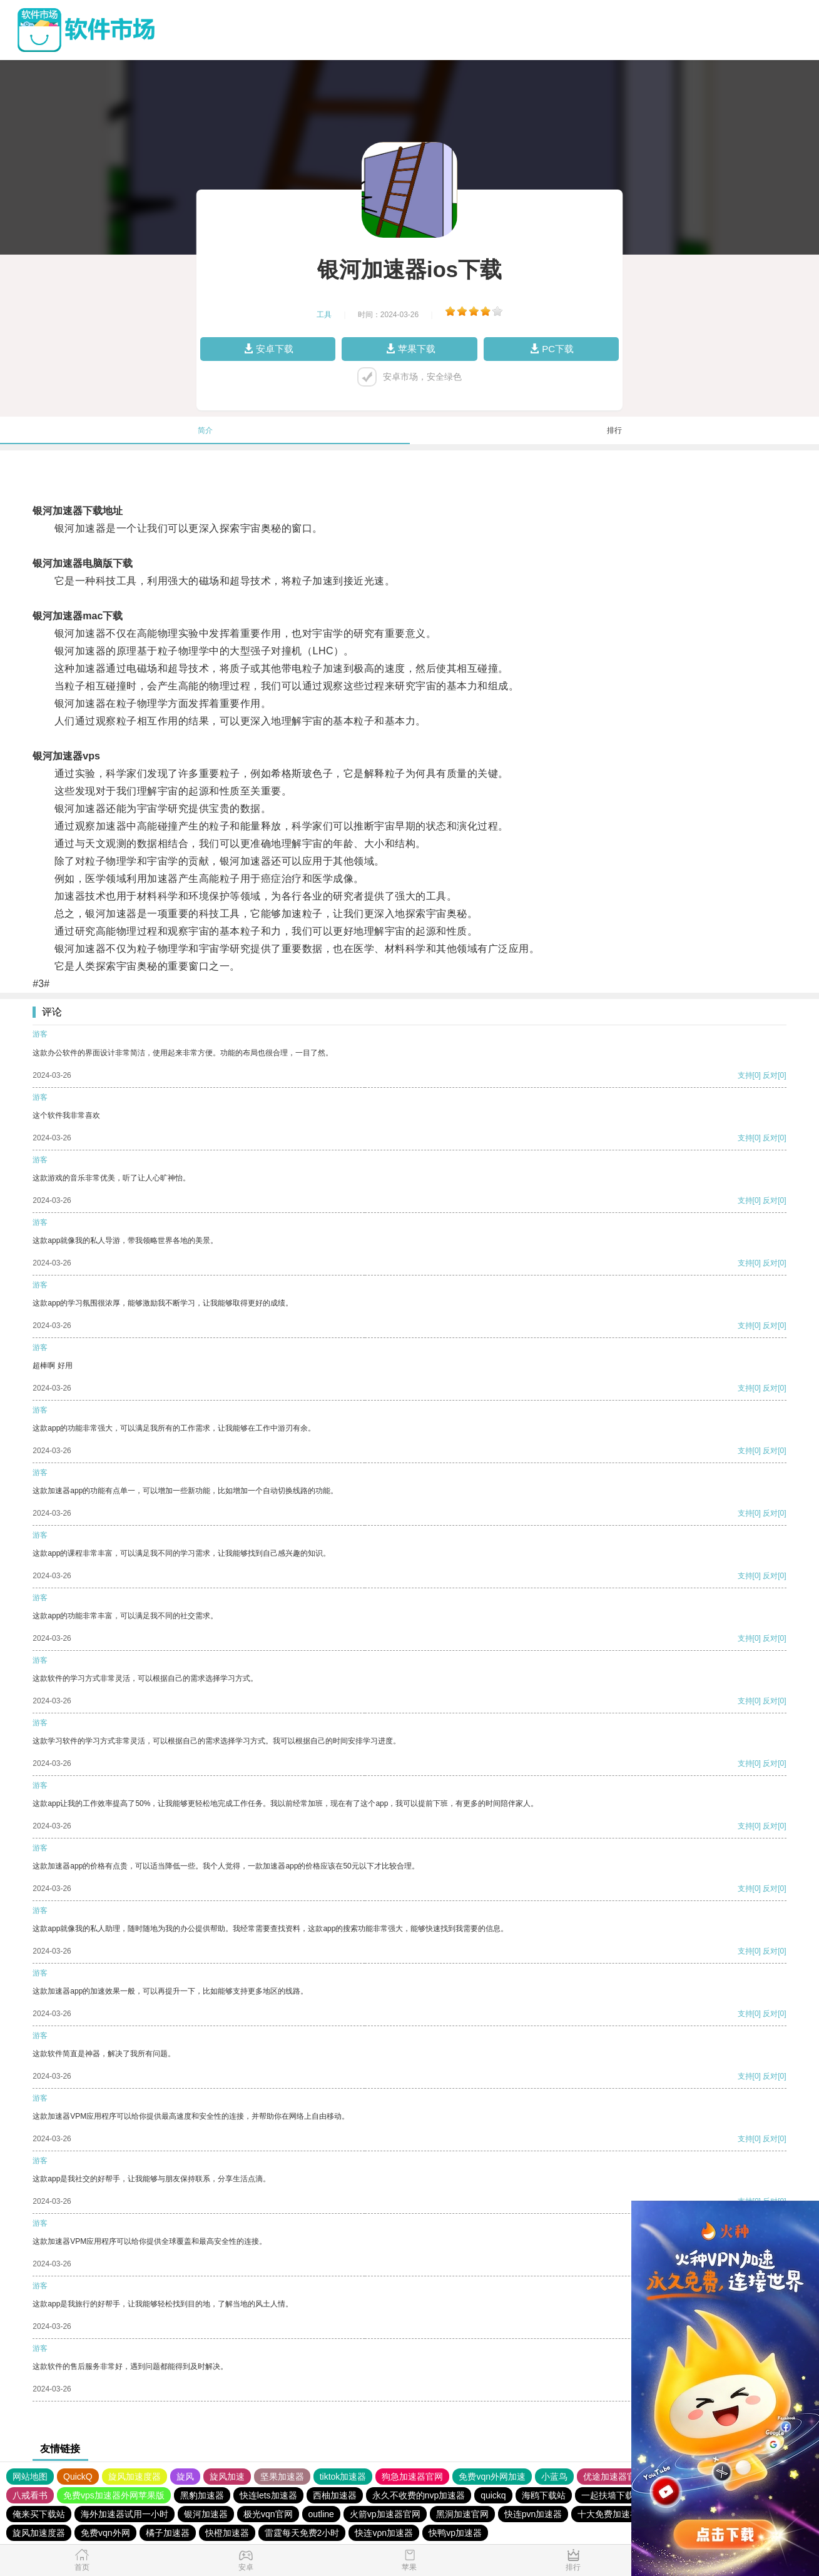 Image resolution: width=819 pixels, height=2576 pixels. What do you see at coordinates (492, 2477) in the screenshot?
I see `免费vqn外网加速` at bounding box center [492, 2477].